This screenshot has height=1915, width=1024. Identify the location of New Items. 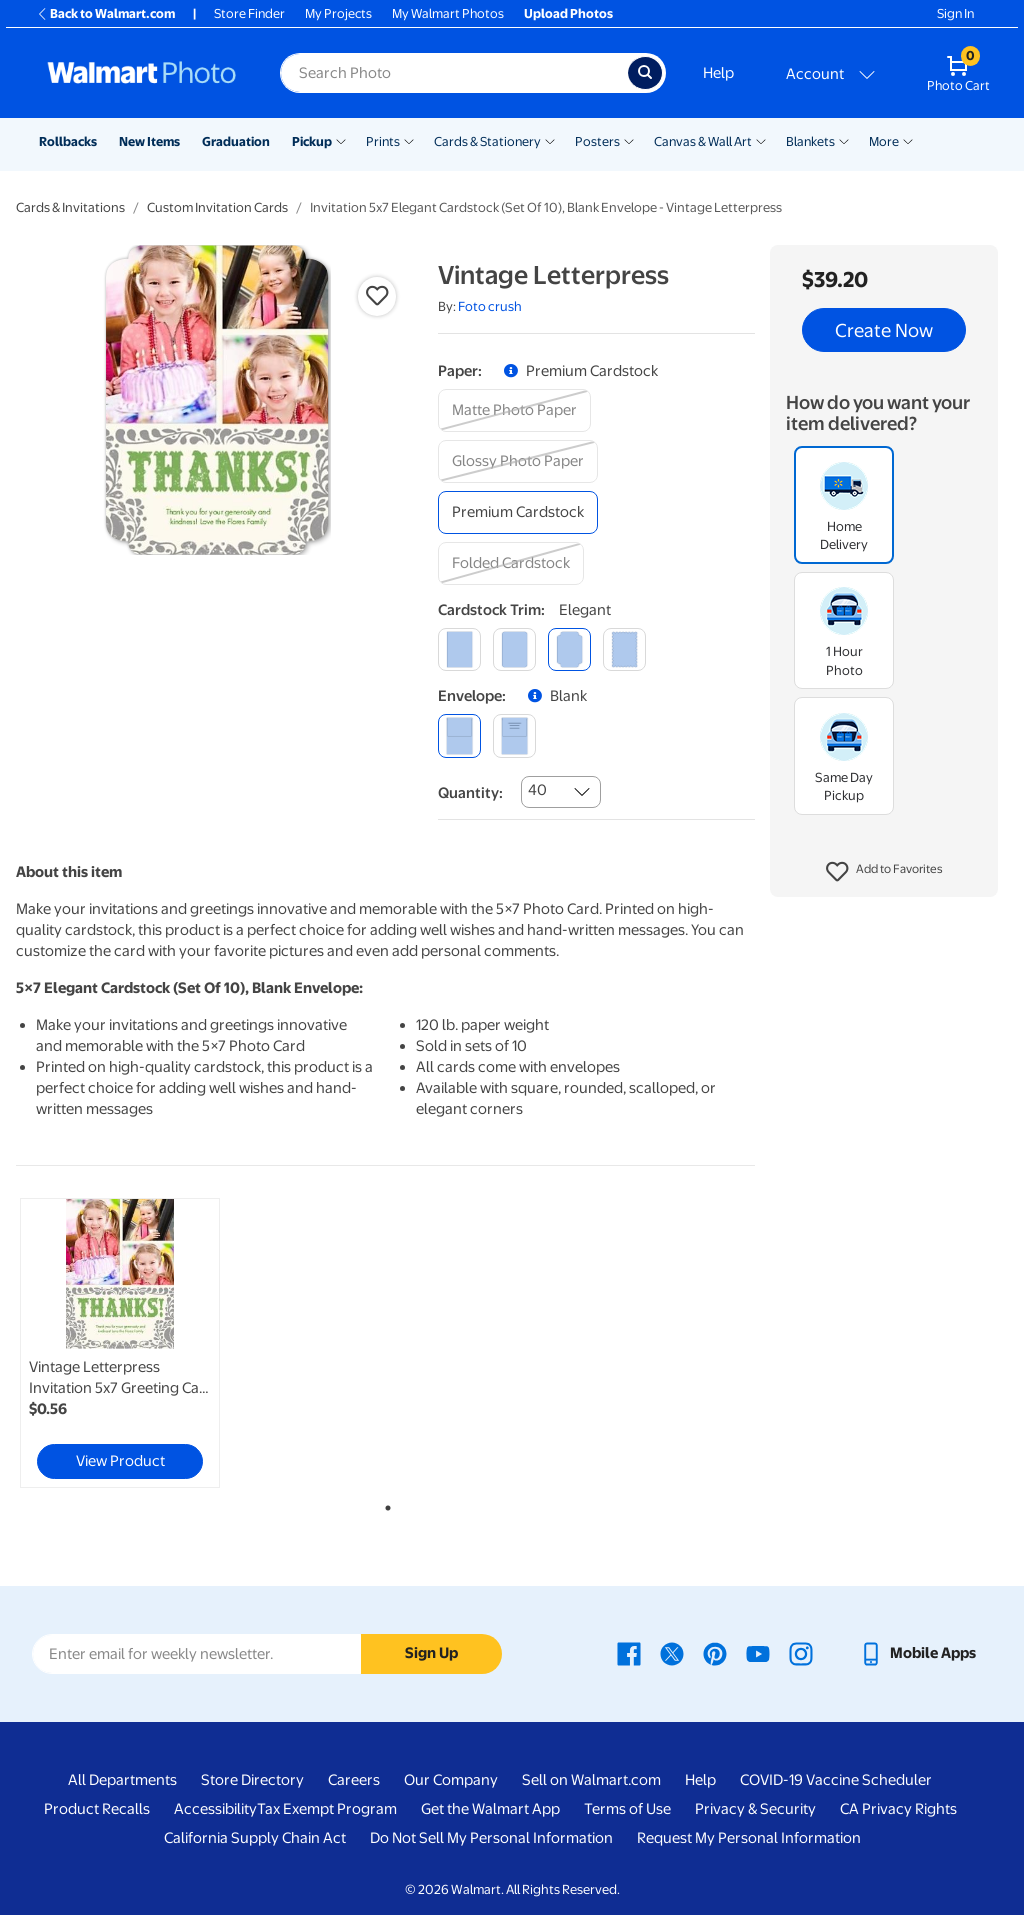
(149, 141).